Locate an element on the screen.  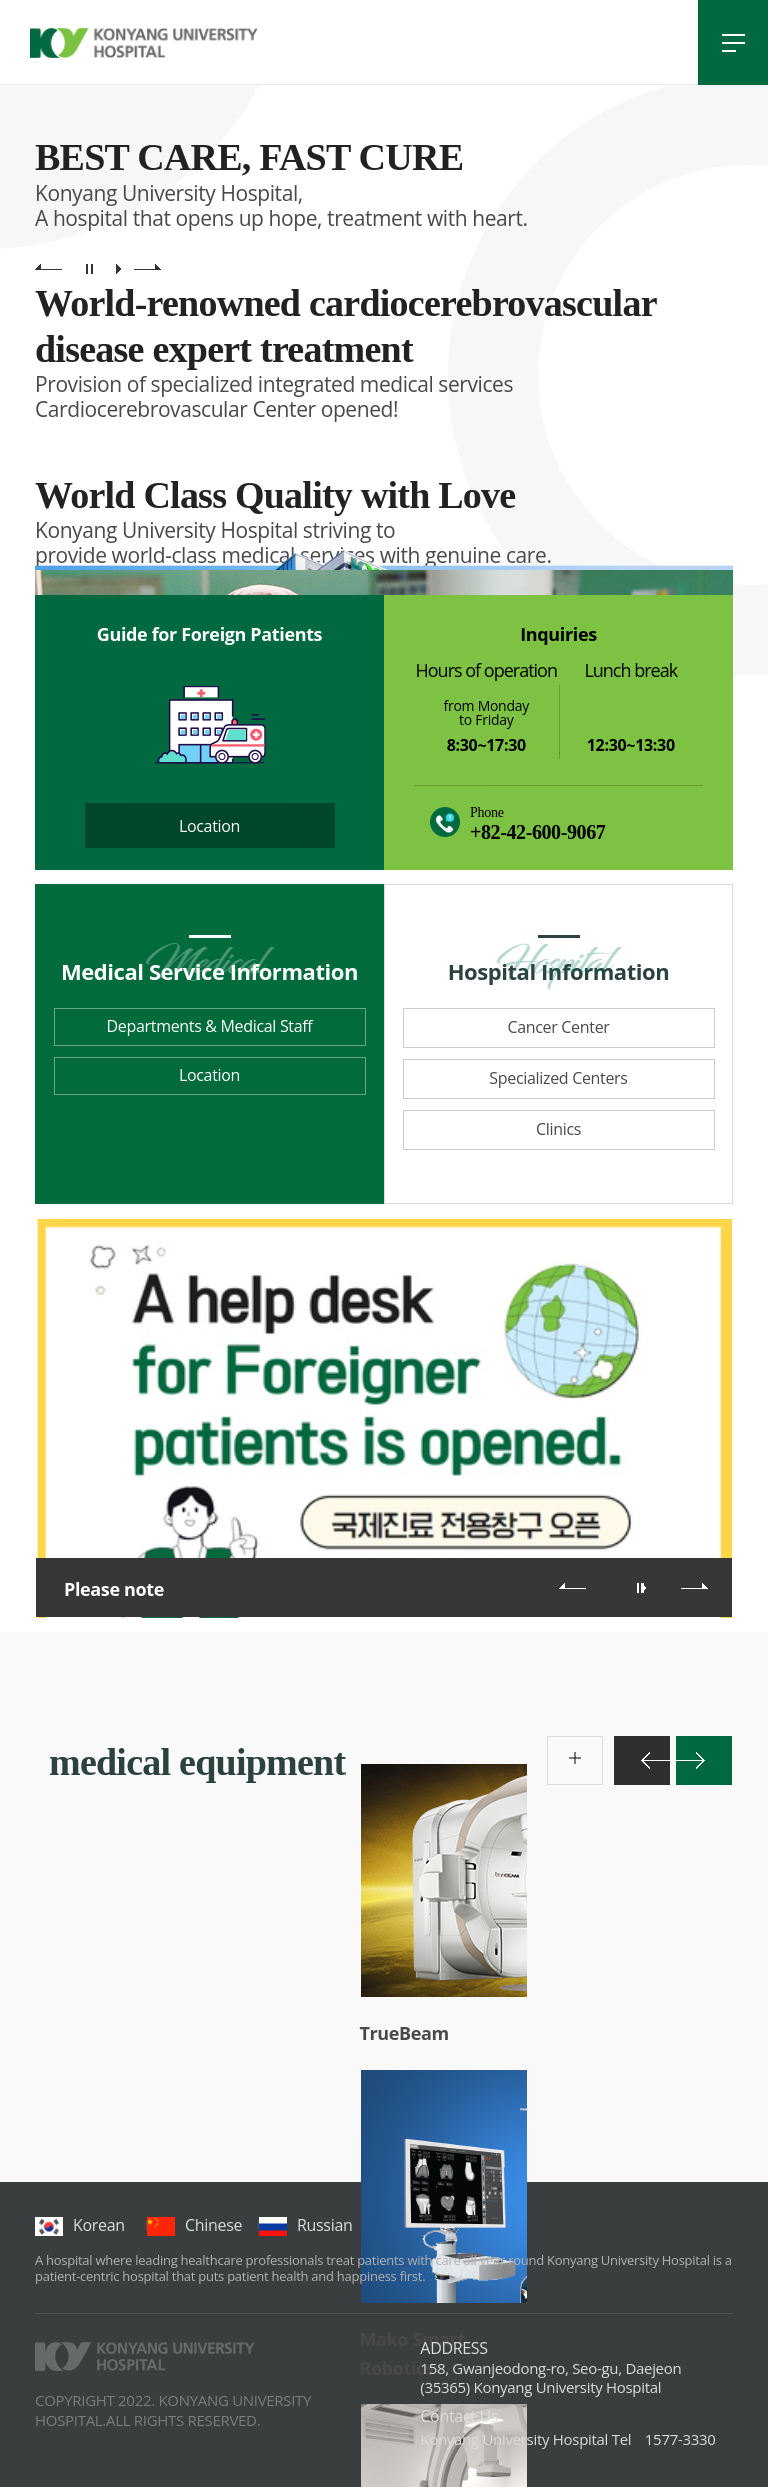
+82-42-600-9067 is located at coordinates (537, 832).